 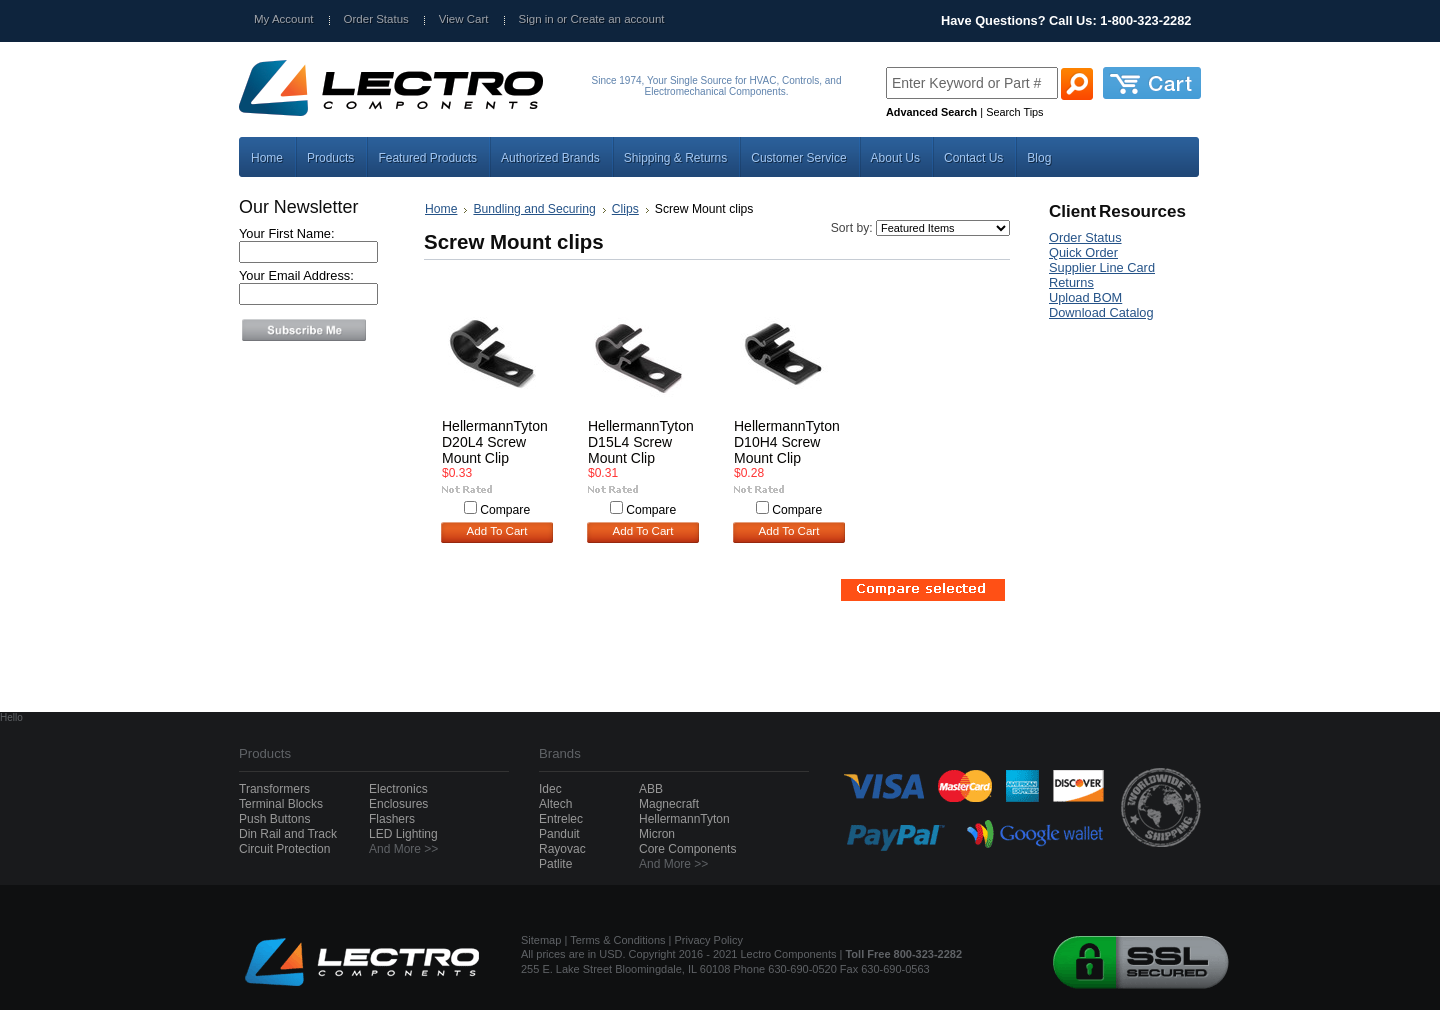 What do you see at coordinates (1083, 252) in the screenshot?
I see `Quick Order` at bounding box center [1083, 252].